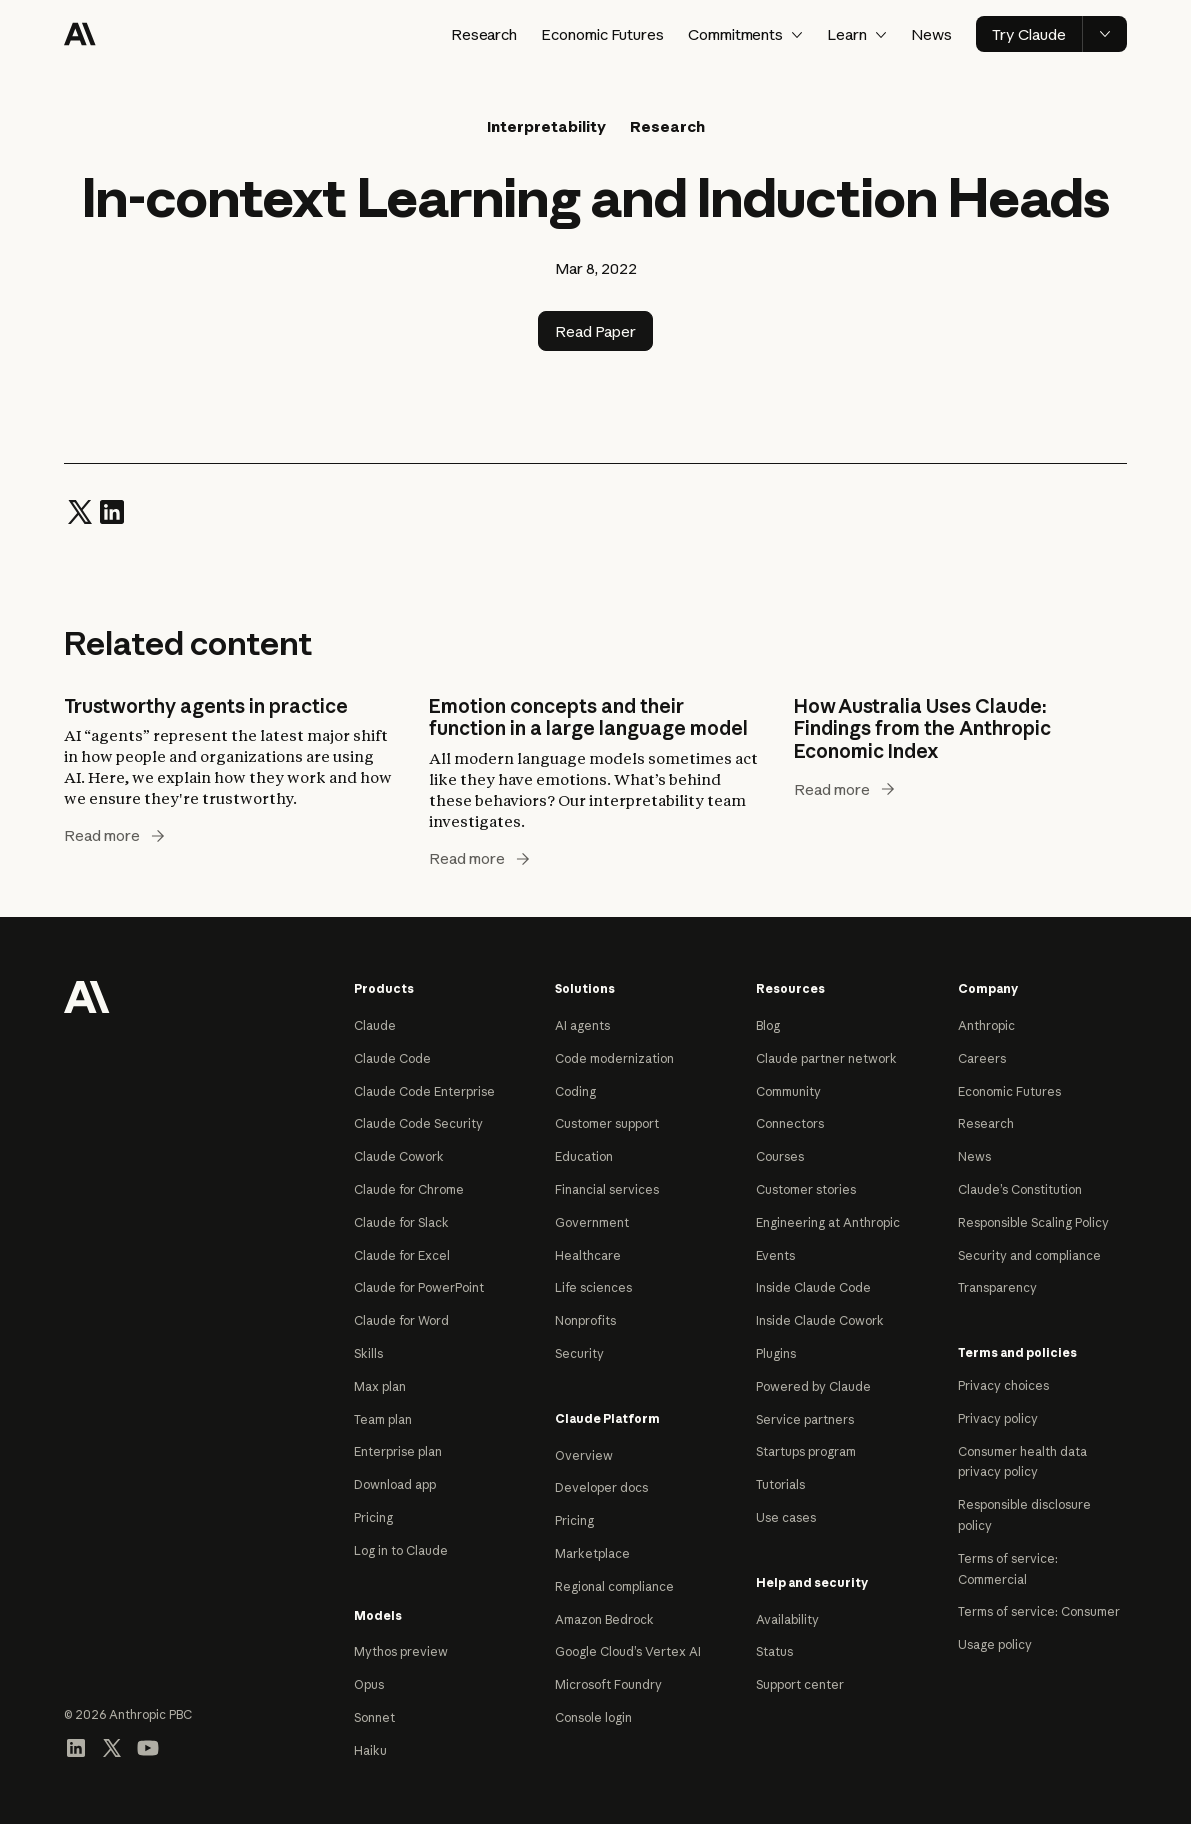  Describe the element at coordinates (982, 1058) in the screenshot. I see `Careers` at that location.